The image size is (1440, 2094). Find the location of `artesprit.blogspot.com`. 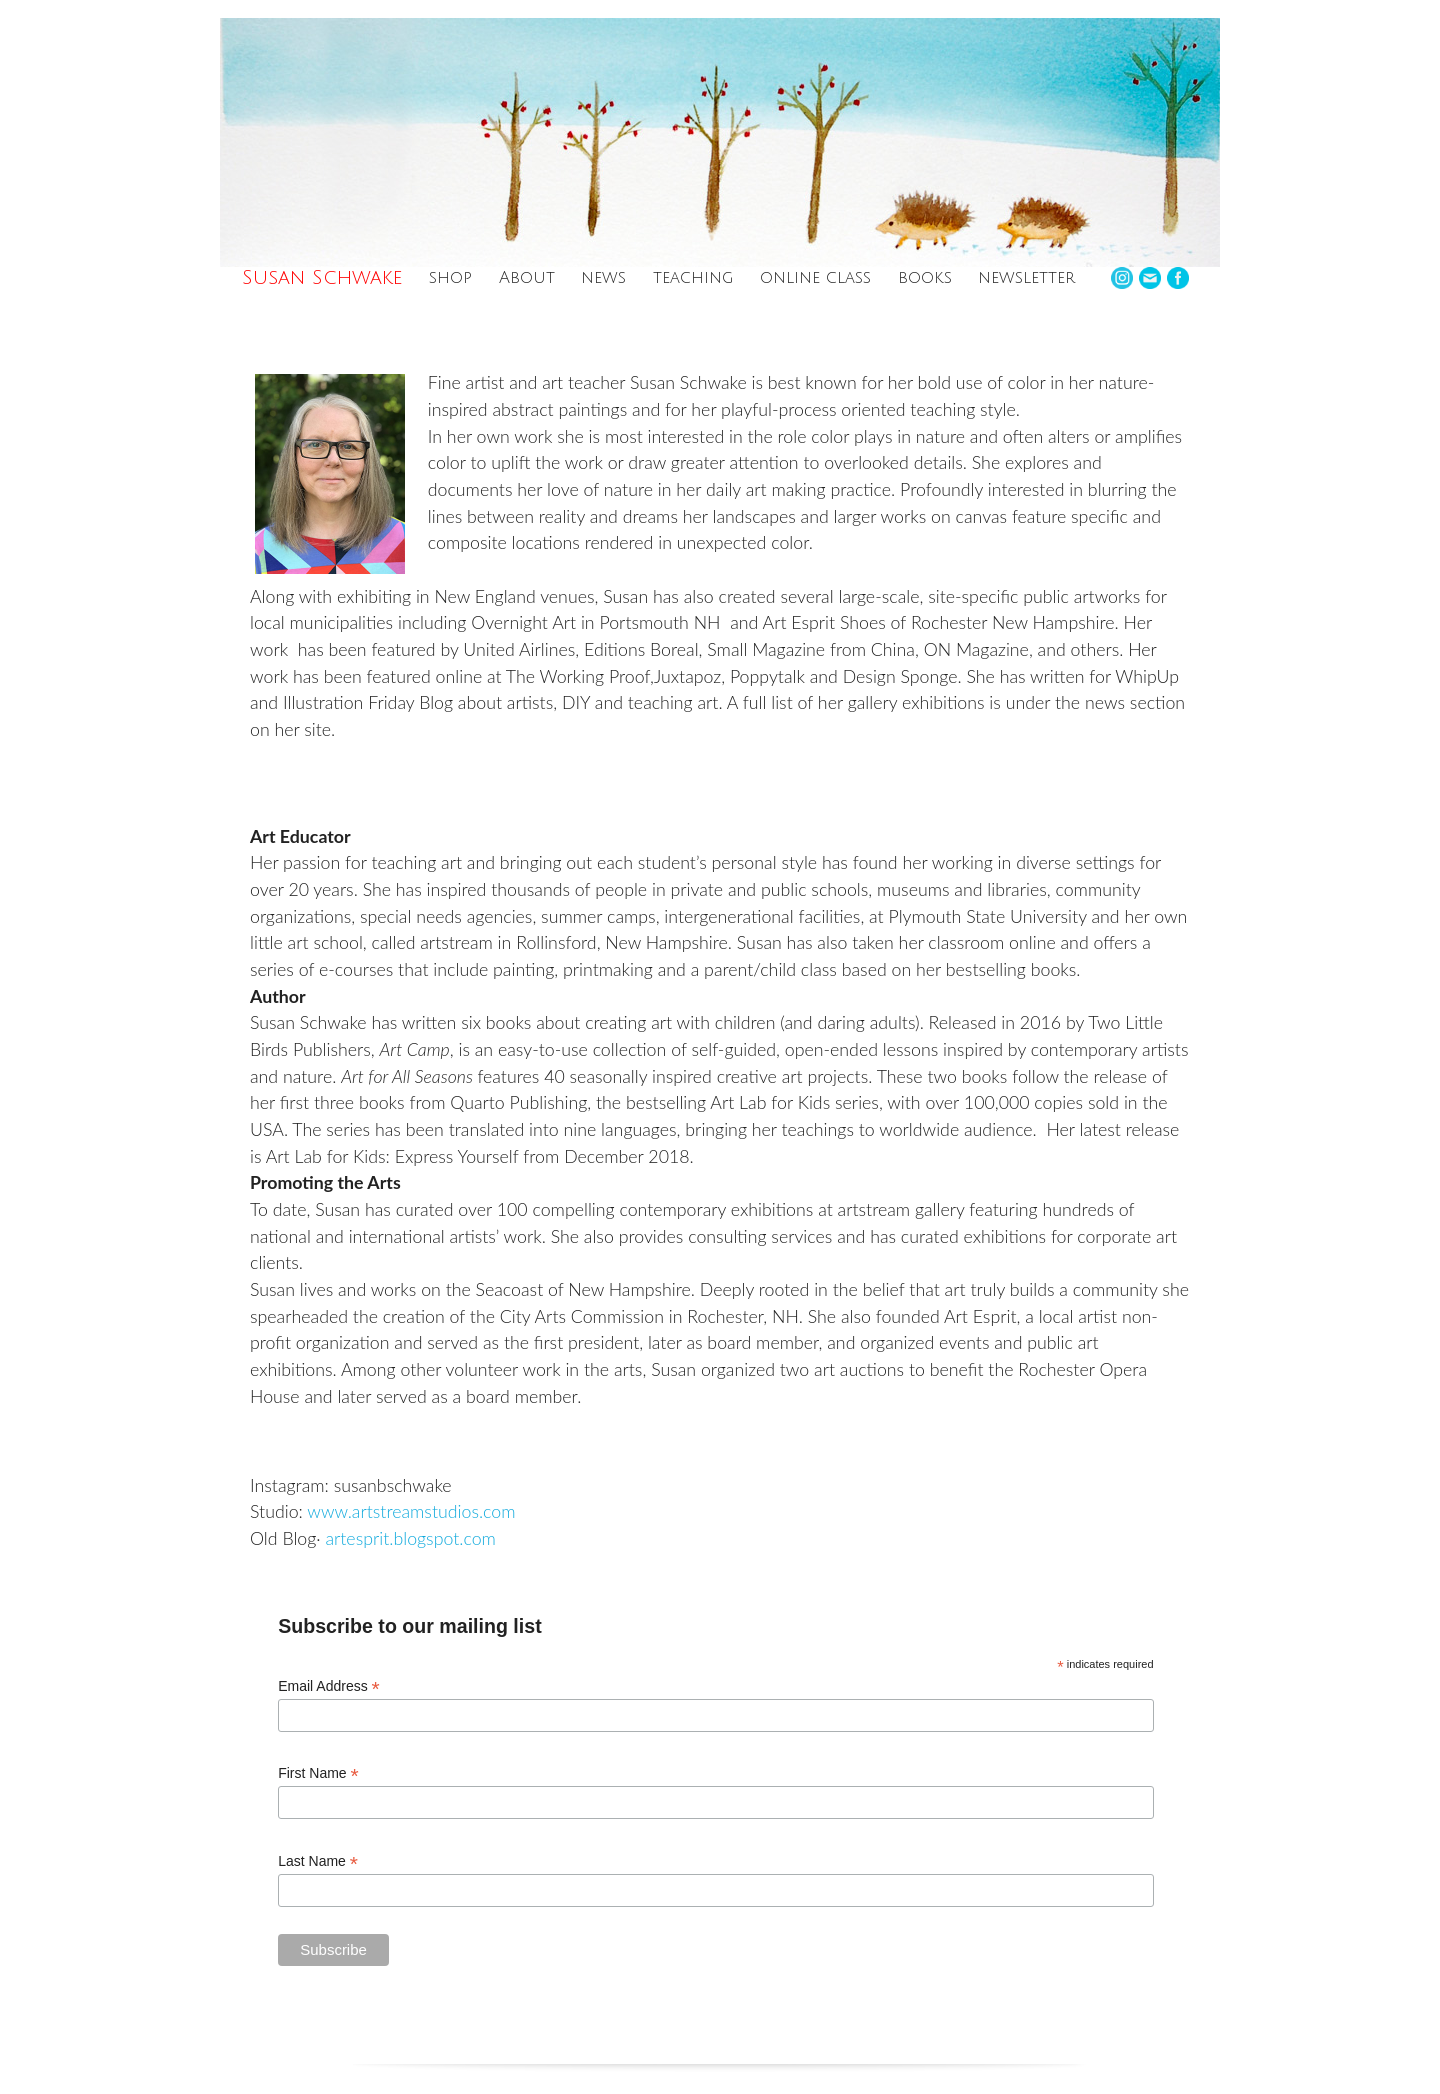

artesprit.blogspot.com is located at coordinates (410, 1538).